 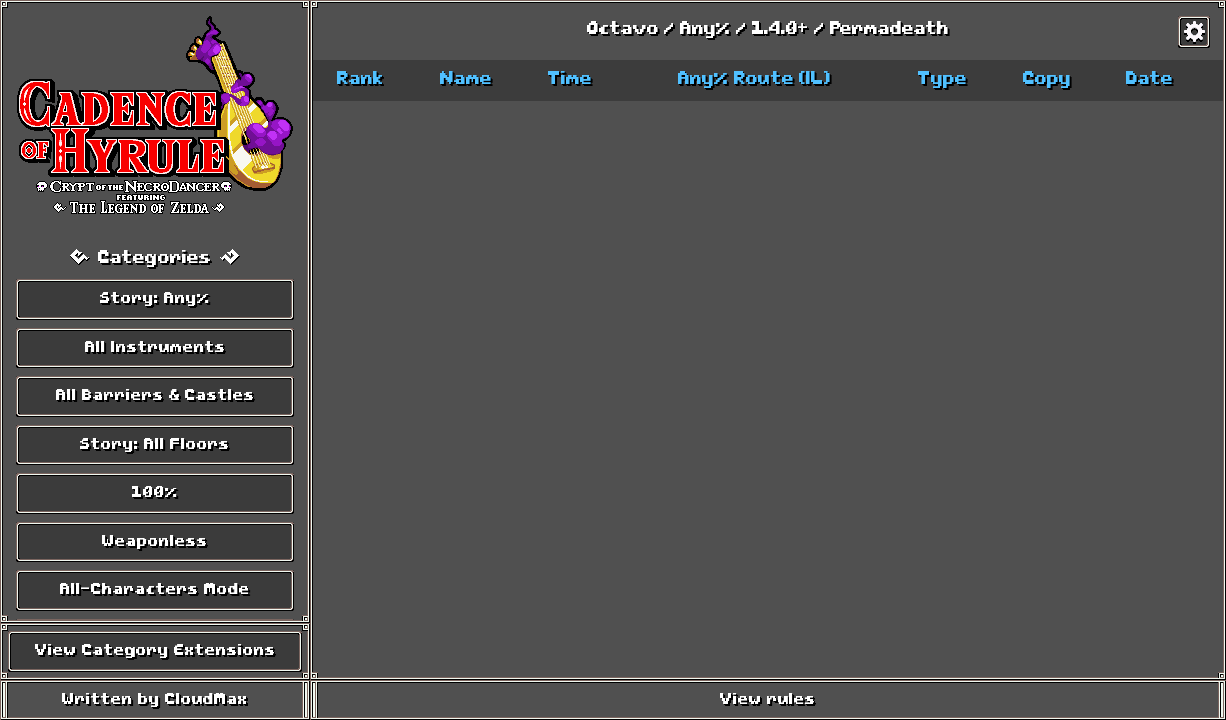 I want to click on Story: Any%, so click(x=155, y=299).